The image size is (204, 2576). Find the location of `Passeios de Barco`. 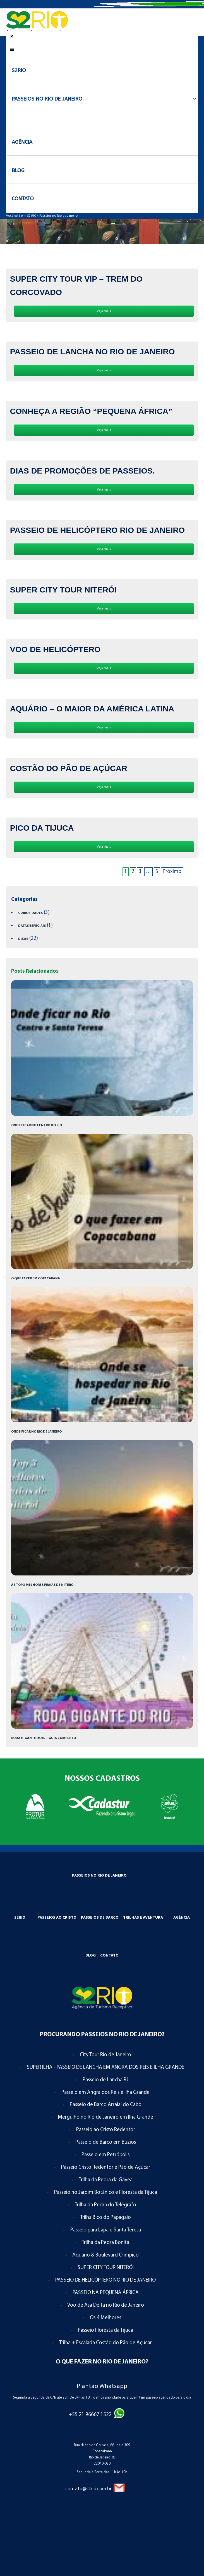

Passeios de Barco is located at coordinates (100, 1918).